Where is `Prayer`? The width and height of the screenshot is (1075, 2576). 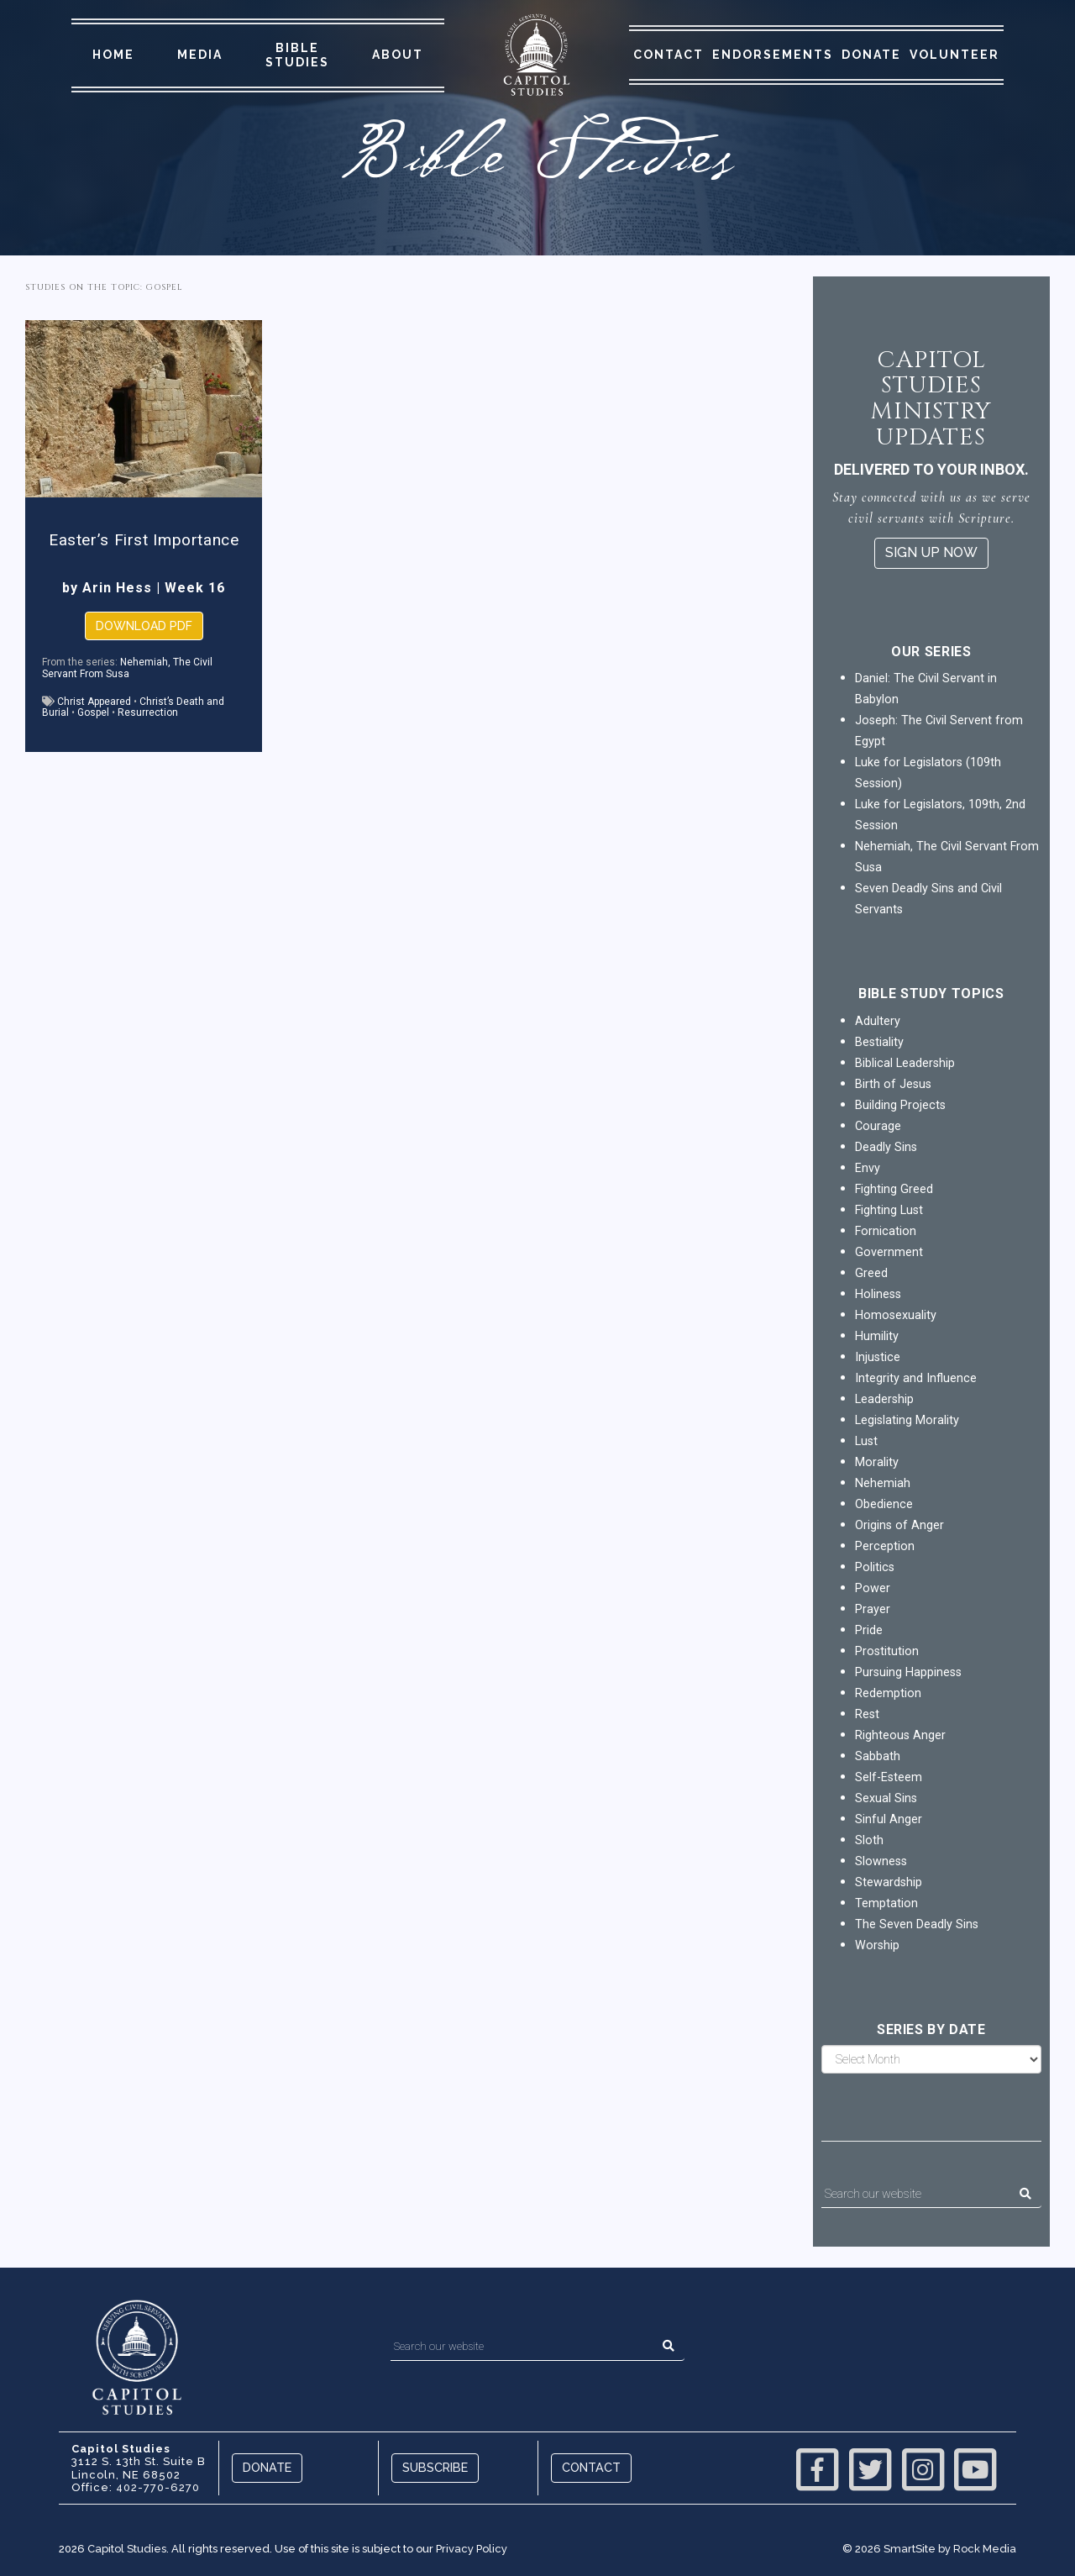
Prayer is located at coordinates (872, 1609).